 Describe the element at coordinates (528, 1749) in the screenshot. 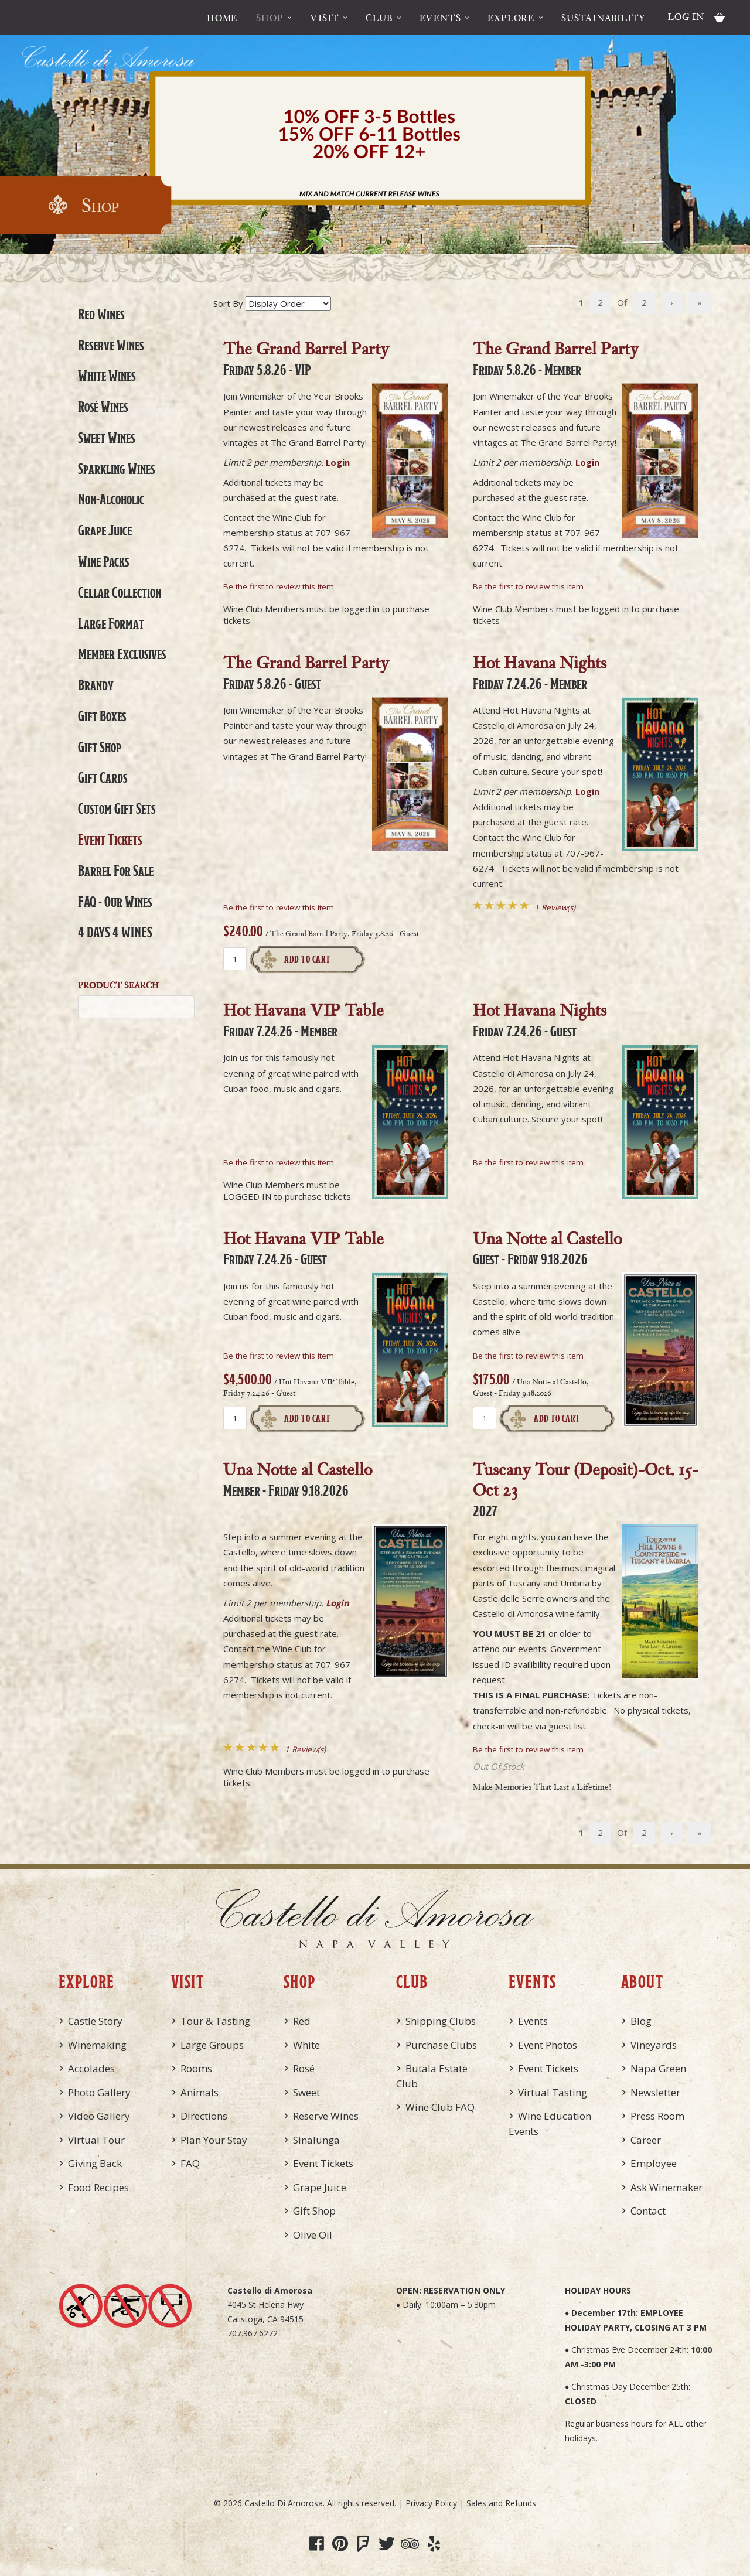

I see `Be the first to review this item [Be the first to review Tuscany Tour (Deposit)-Oct. 15-Oct 23, 2027]` at that location.